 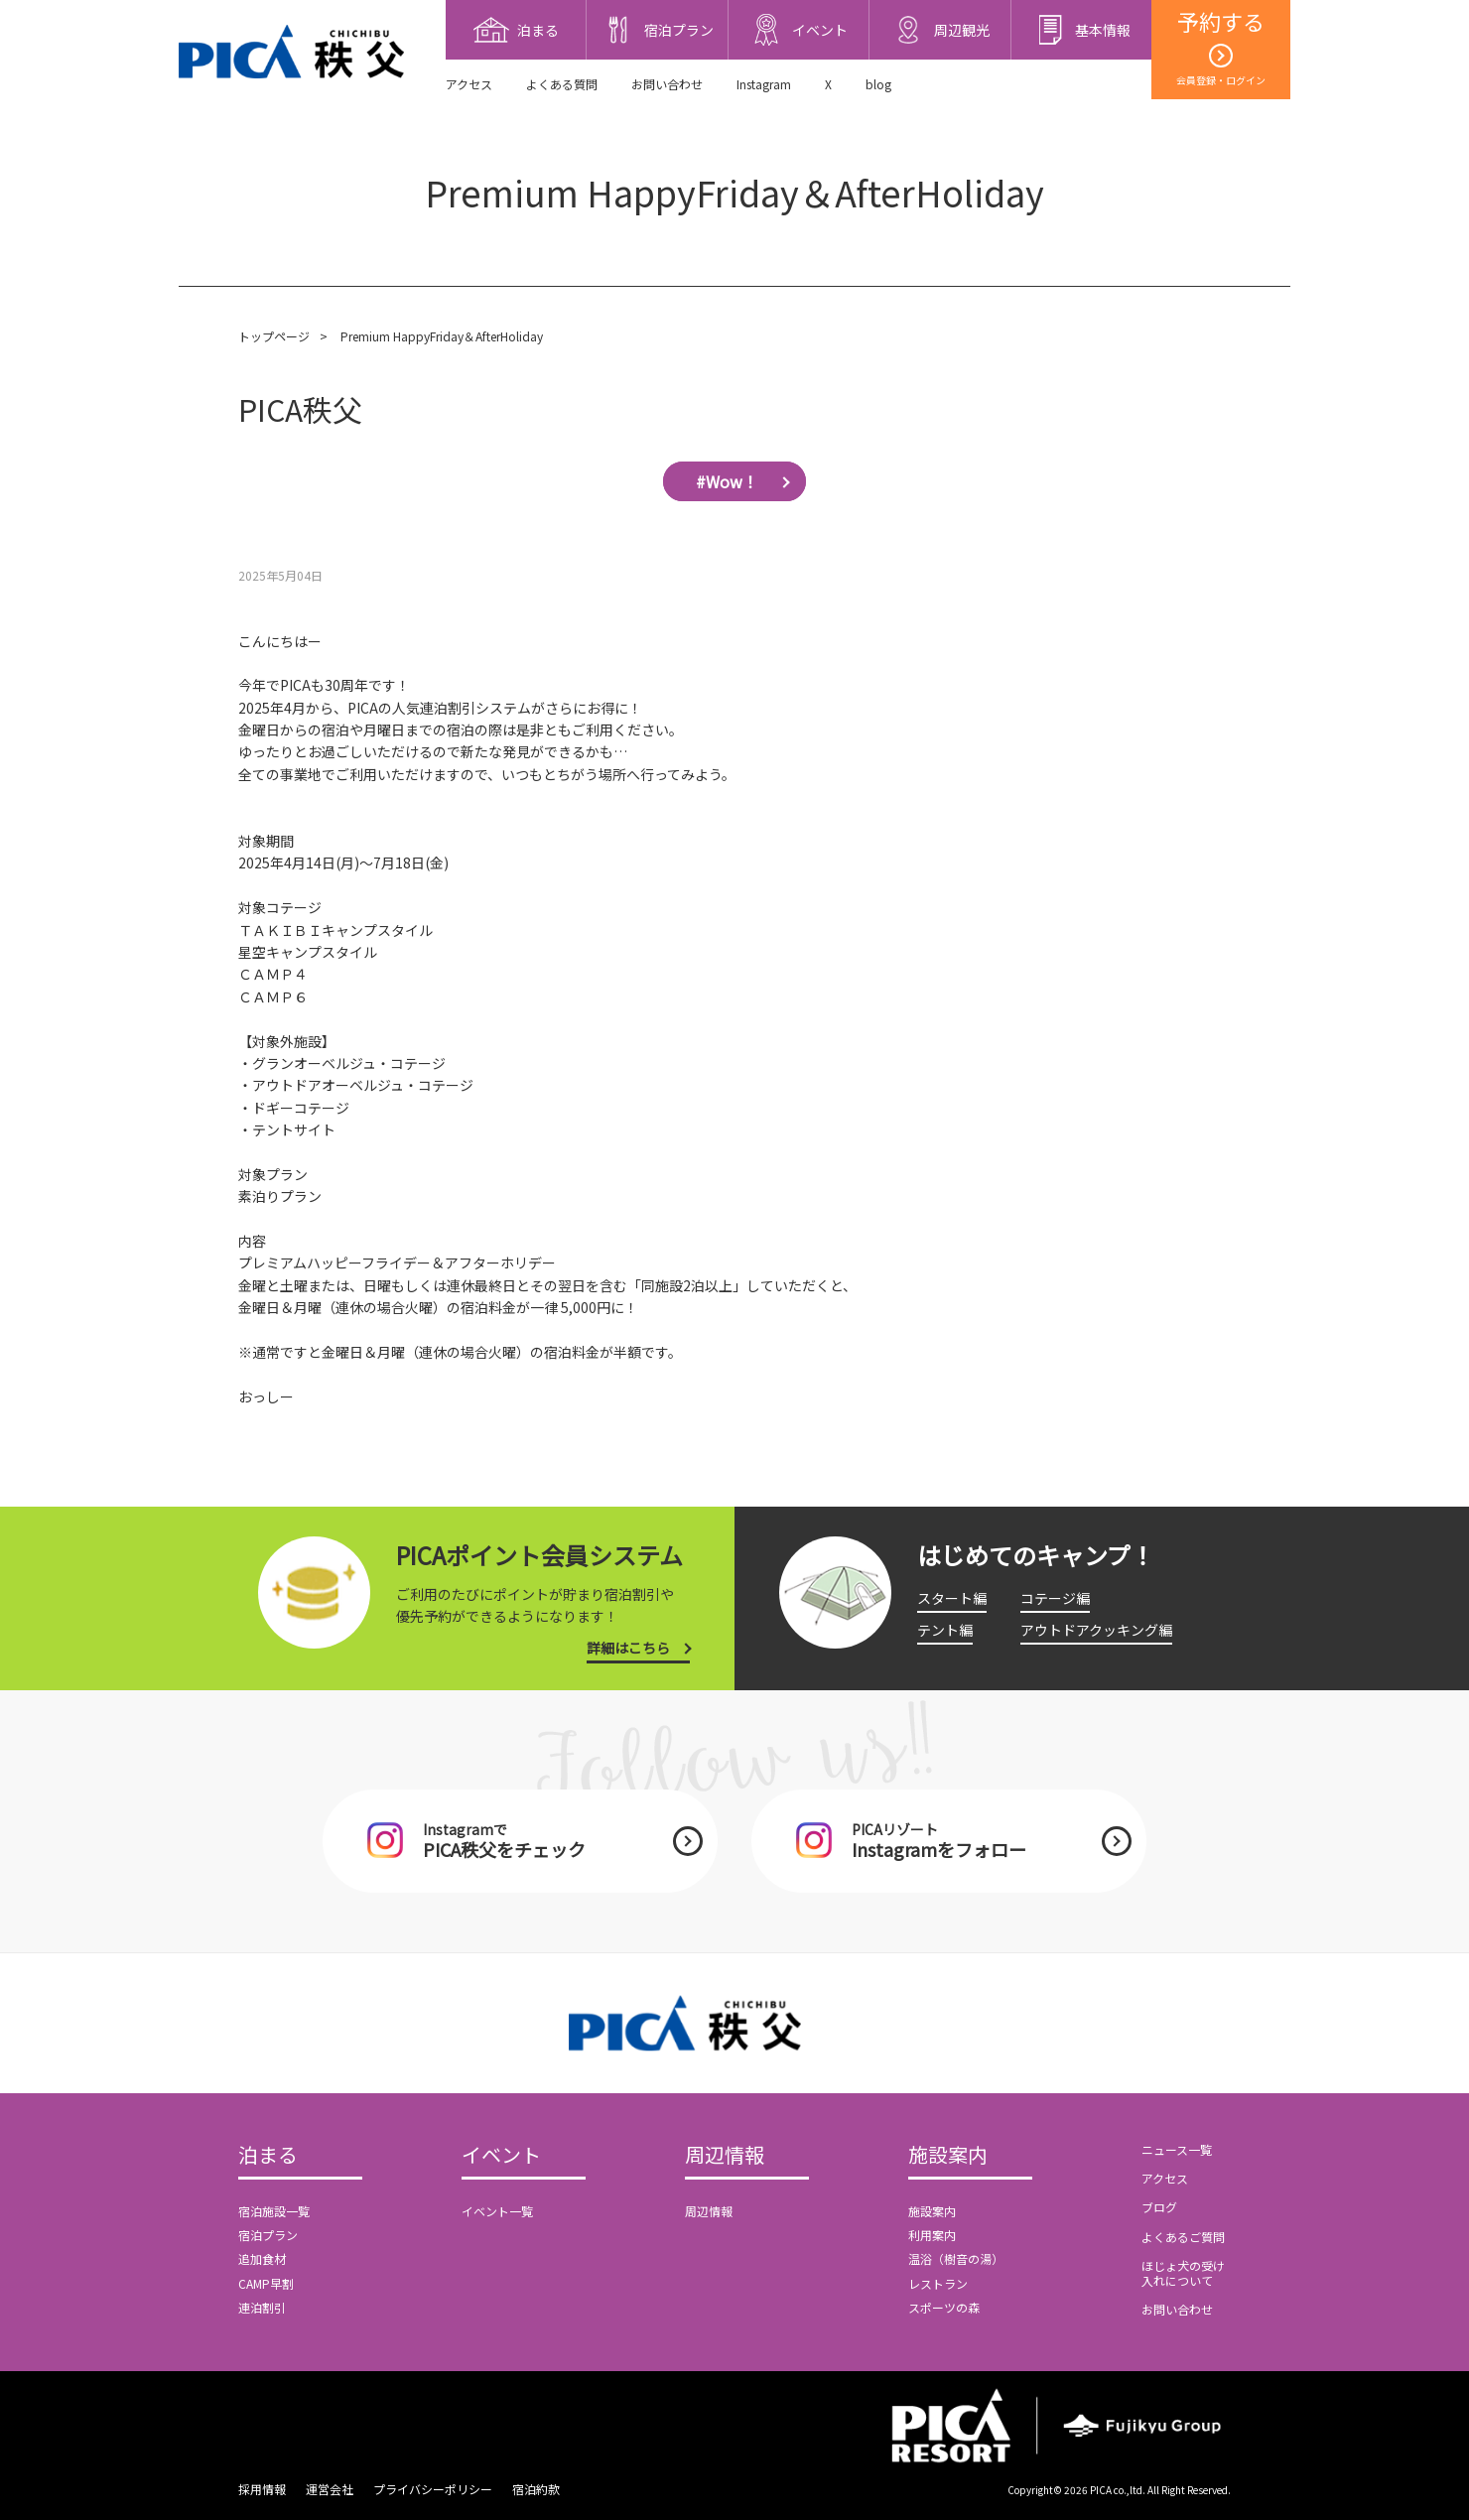 What do you see at coordinates (955, 2258) in the screenshot?
I see `温浴（樹音の湯）` at bounding box center [955, 2258].